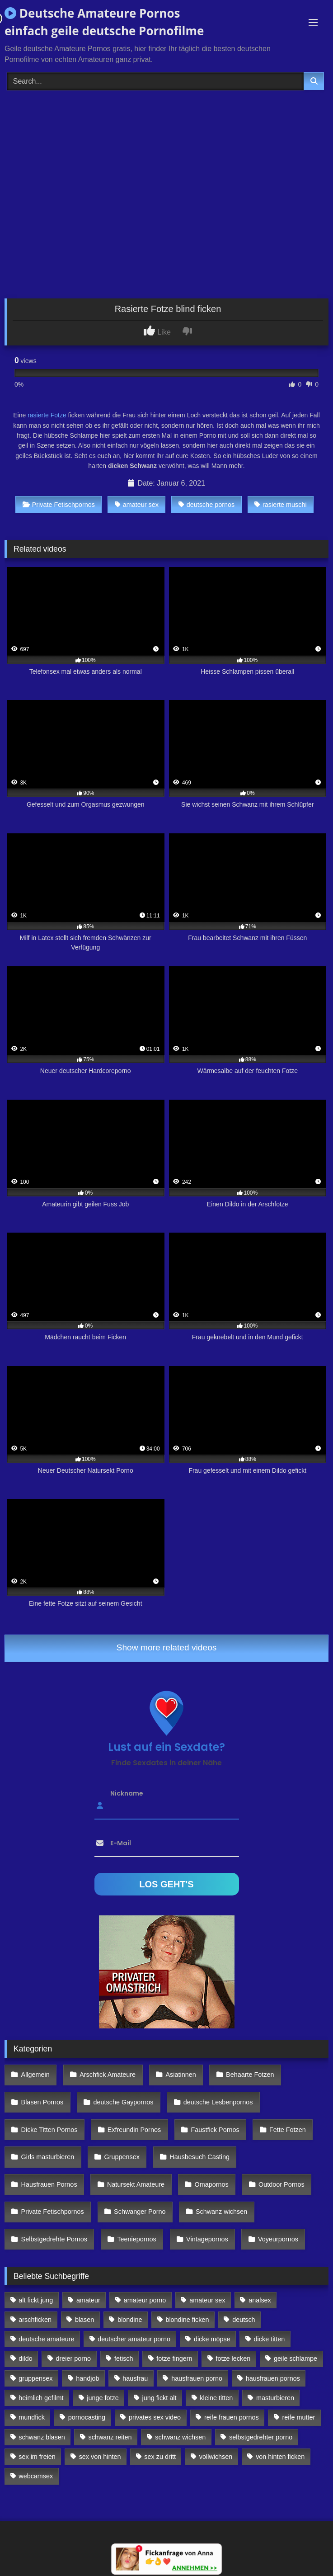 This screenshot has width=333, height=2576. What do you see at coordinates (136, 2239) in the screenshot?
I see `Teeniepornos` at bounding box center [136, 2239].